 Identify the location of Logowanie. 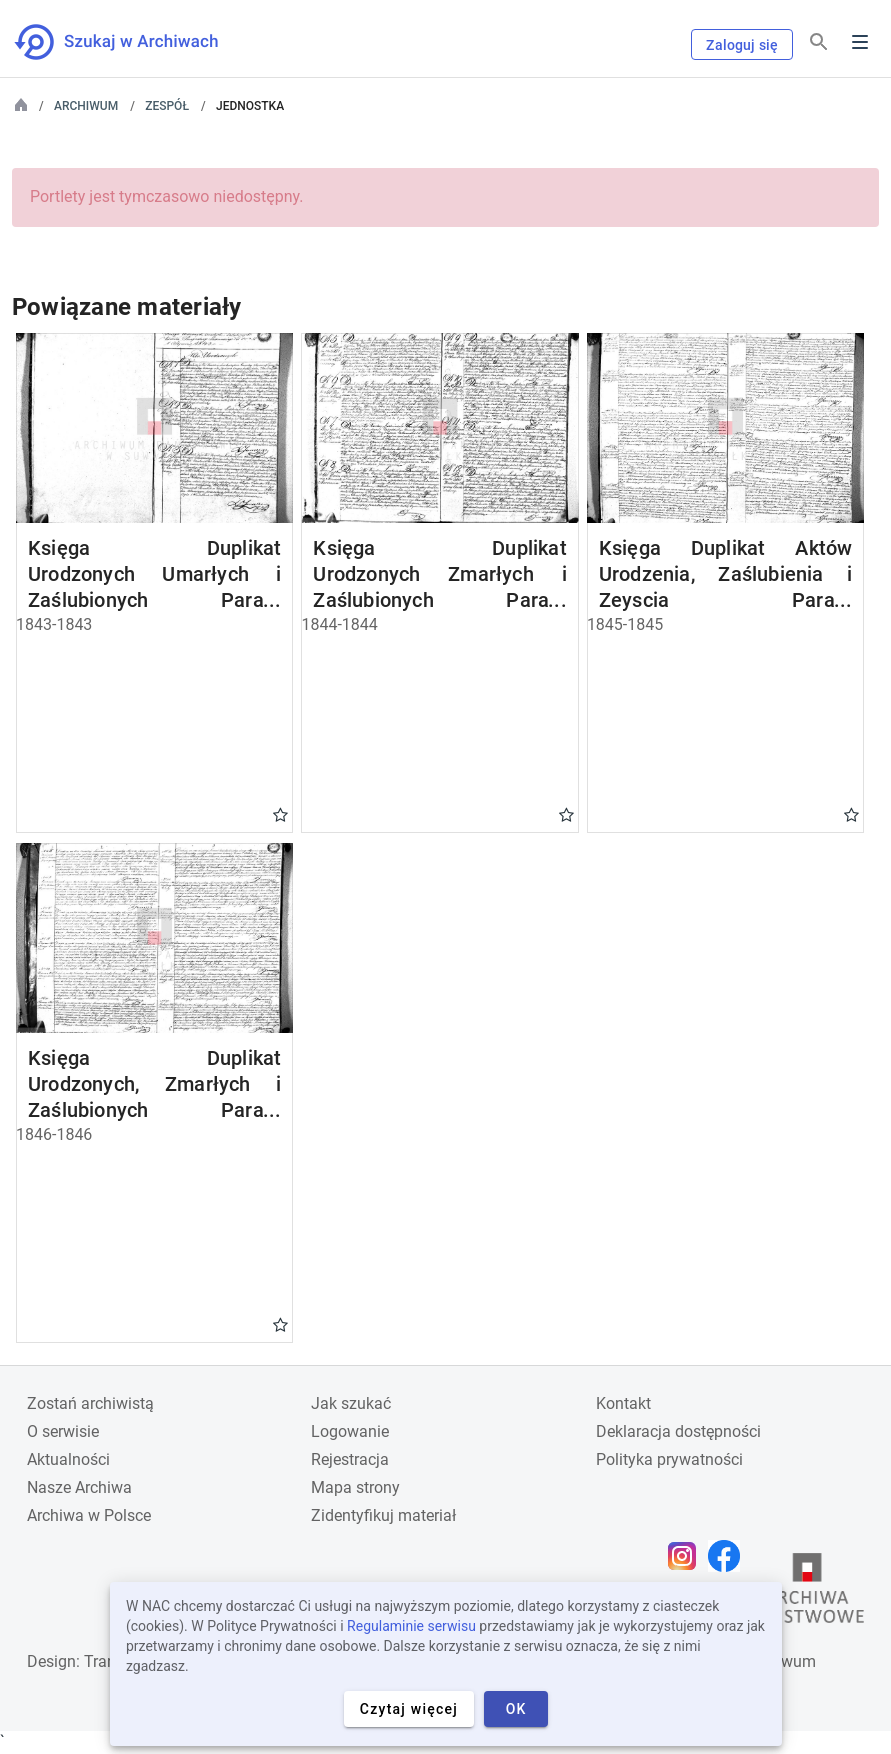
(350, 1431).